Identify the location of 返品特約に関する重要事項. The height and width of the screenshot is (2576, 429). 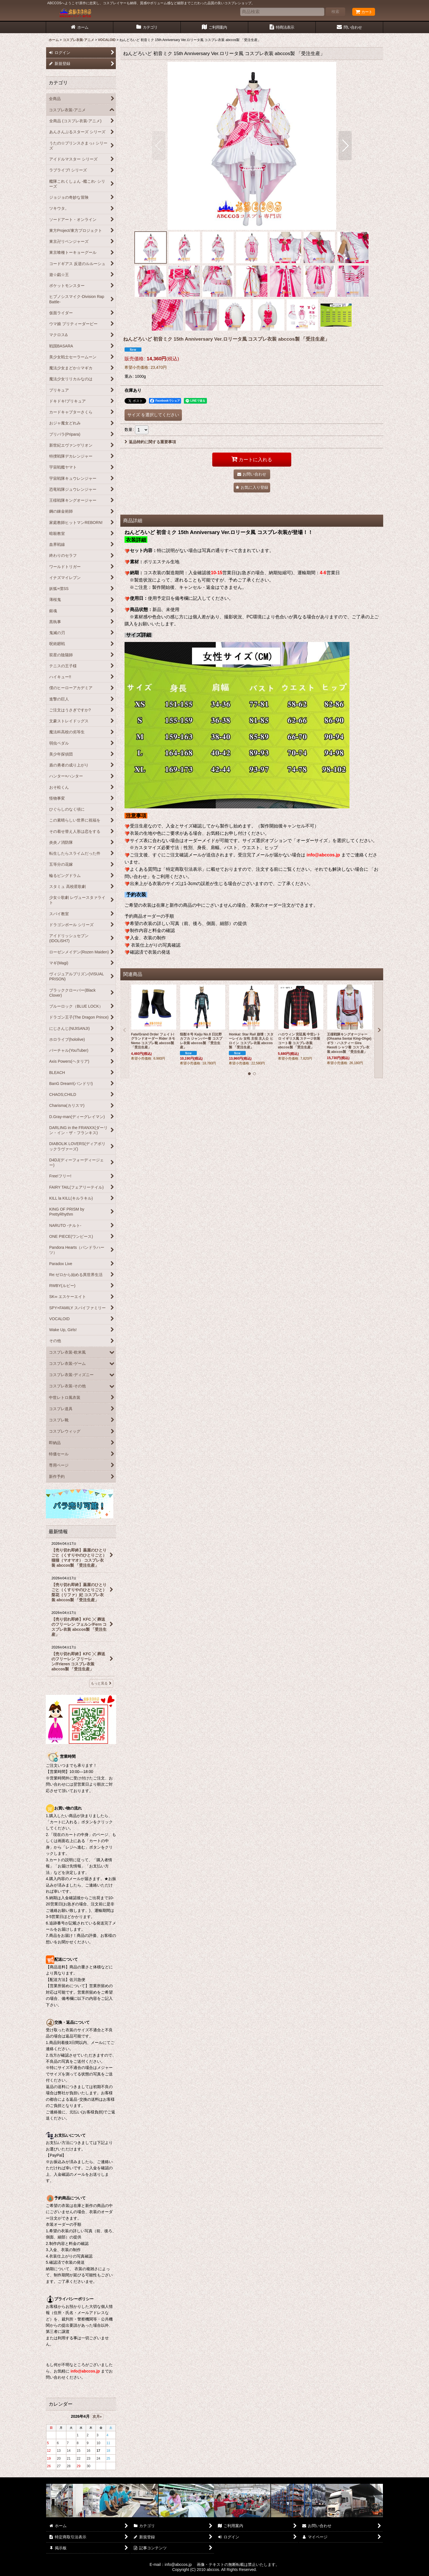
(150, 442).